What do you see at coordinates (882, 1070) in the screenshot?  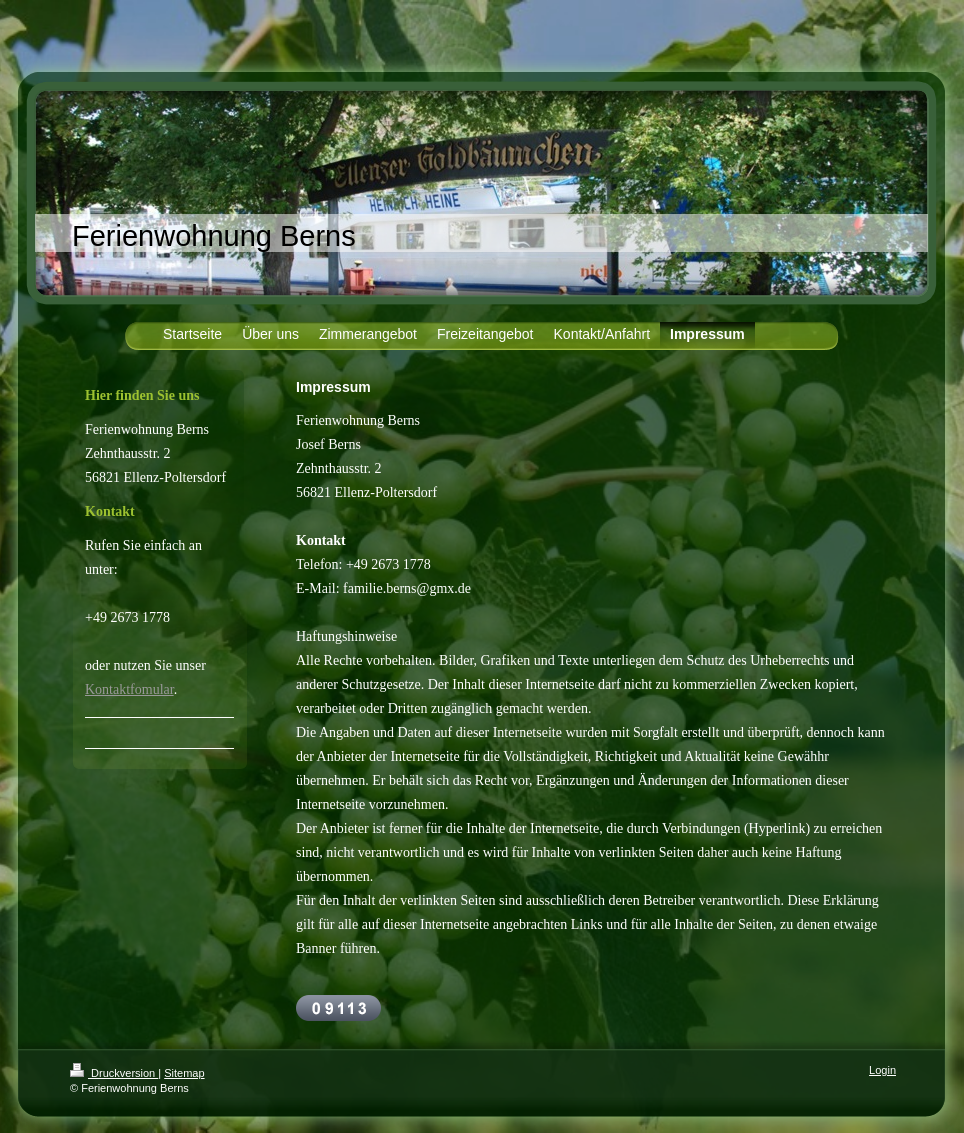 I see `Login` at bounding box center [882, 1070].